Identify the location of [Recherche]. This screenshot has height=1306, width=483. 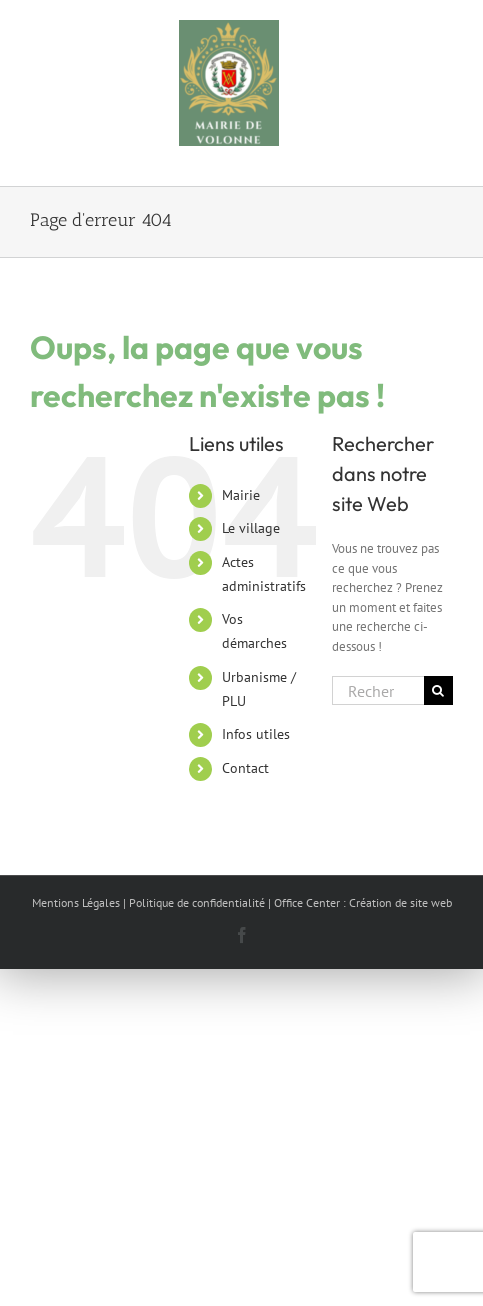
(438, 690).